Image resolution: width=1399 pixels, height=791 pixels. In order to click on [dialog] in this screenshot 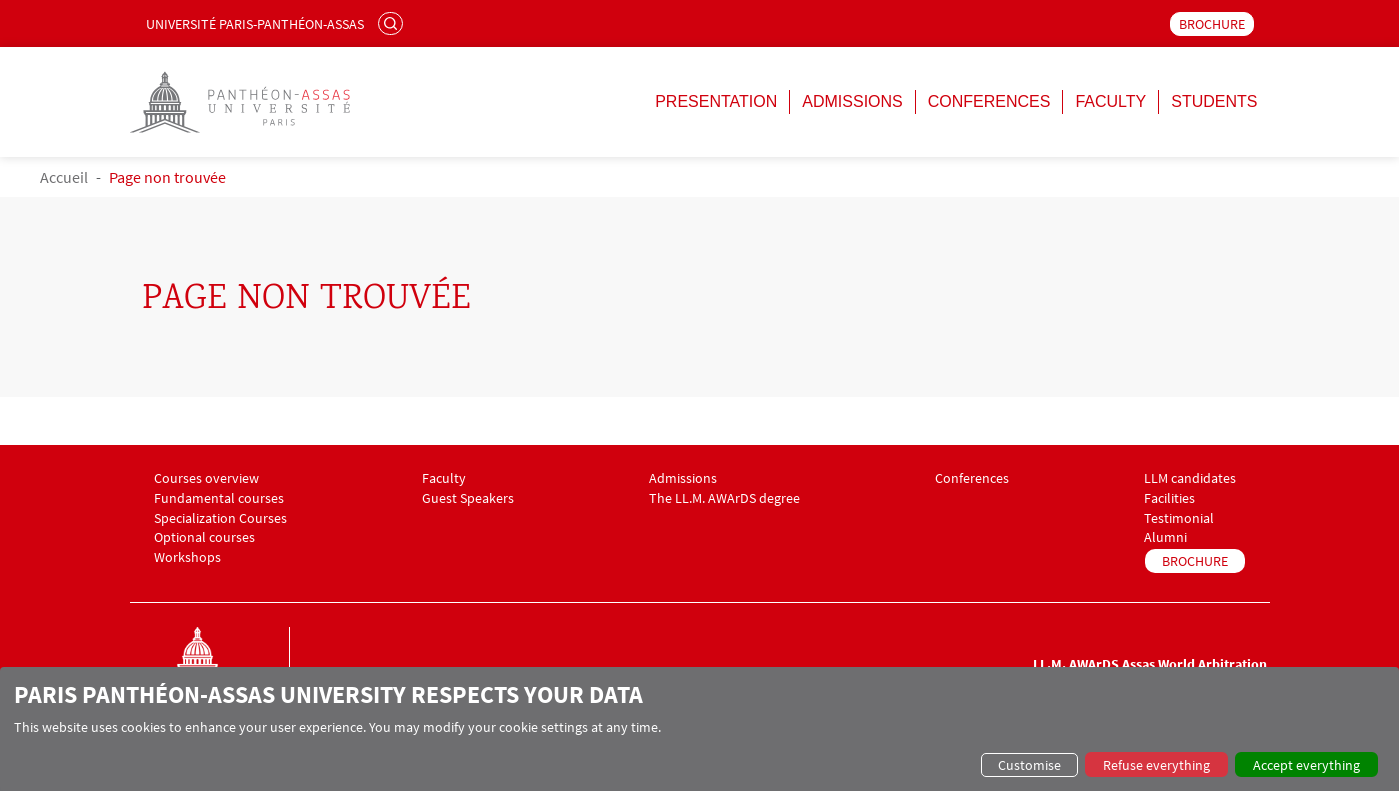, I will do `click(699, 729)`.